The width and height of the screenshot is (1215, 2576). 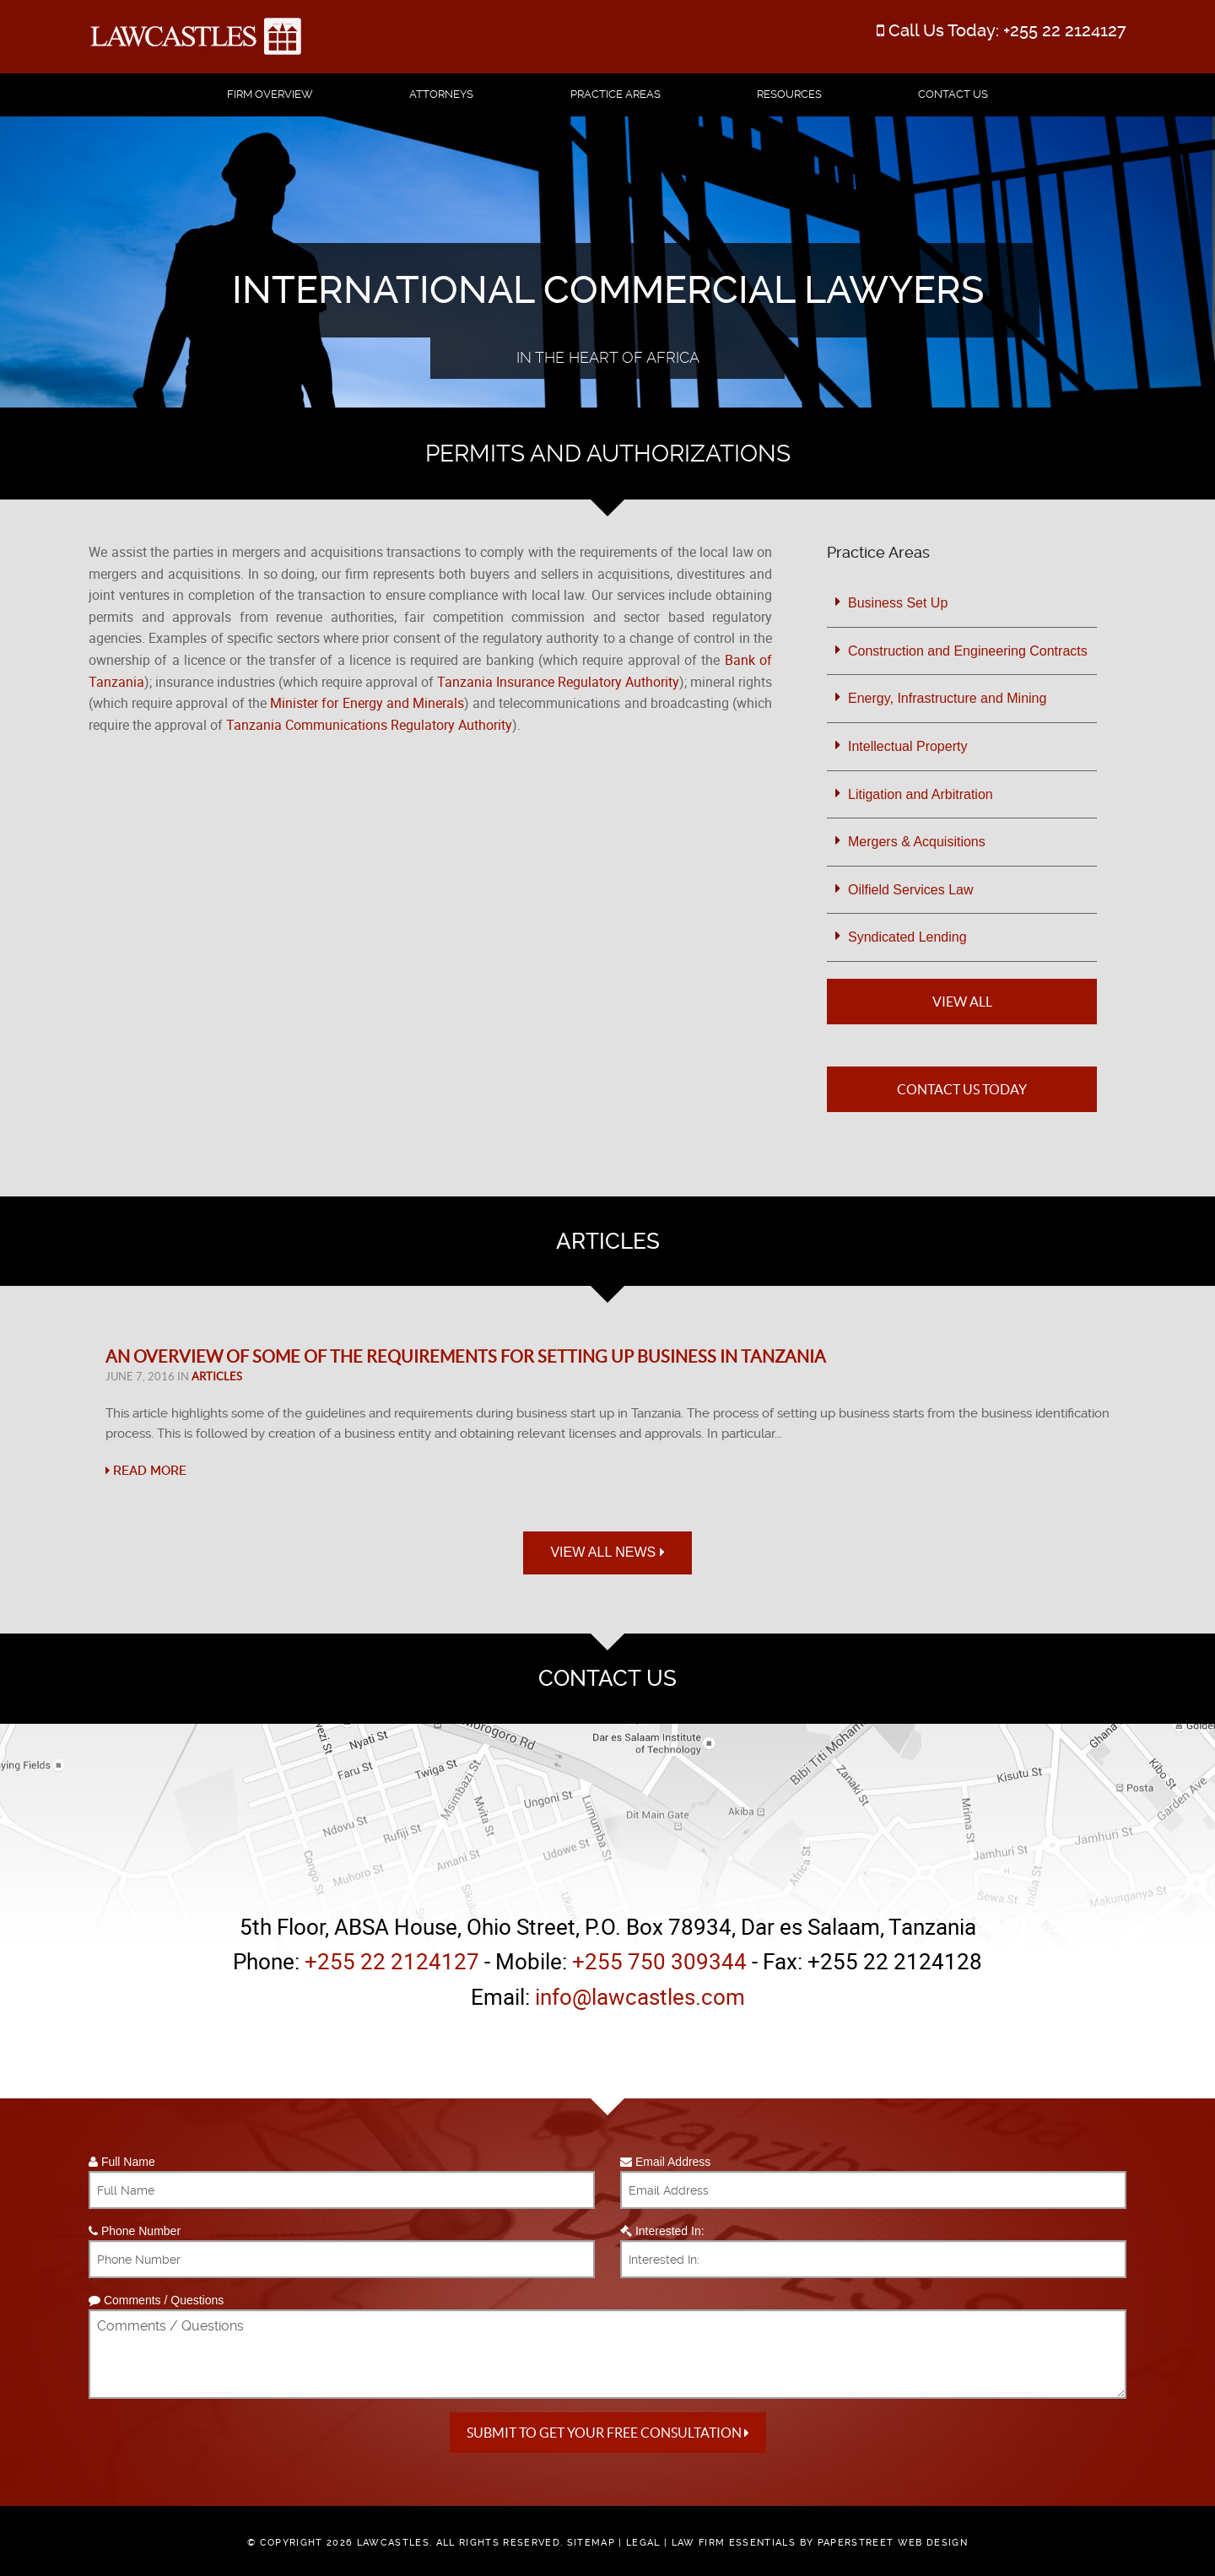 I want to click on Mergers & Acquisitions, so click(x=917, y=841).